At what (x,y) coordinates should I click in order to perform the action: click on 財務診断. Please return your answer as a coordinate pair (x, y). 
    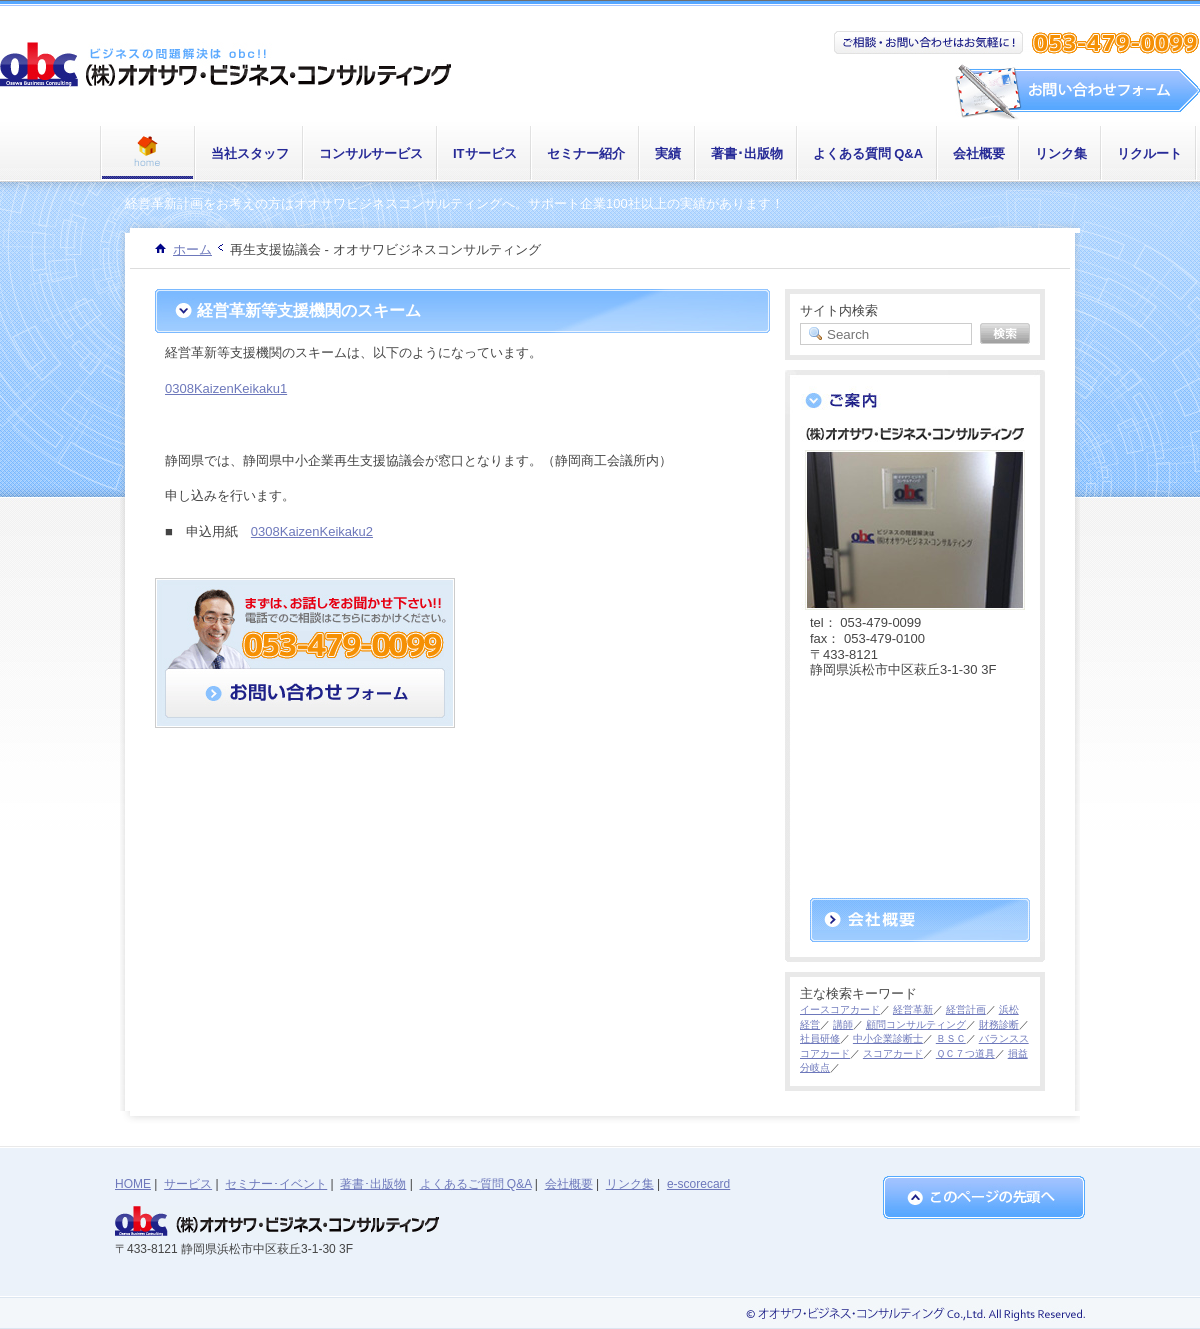
    Looking at the image, I should click on (999, 1024).